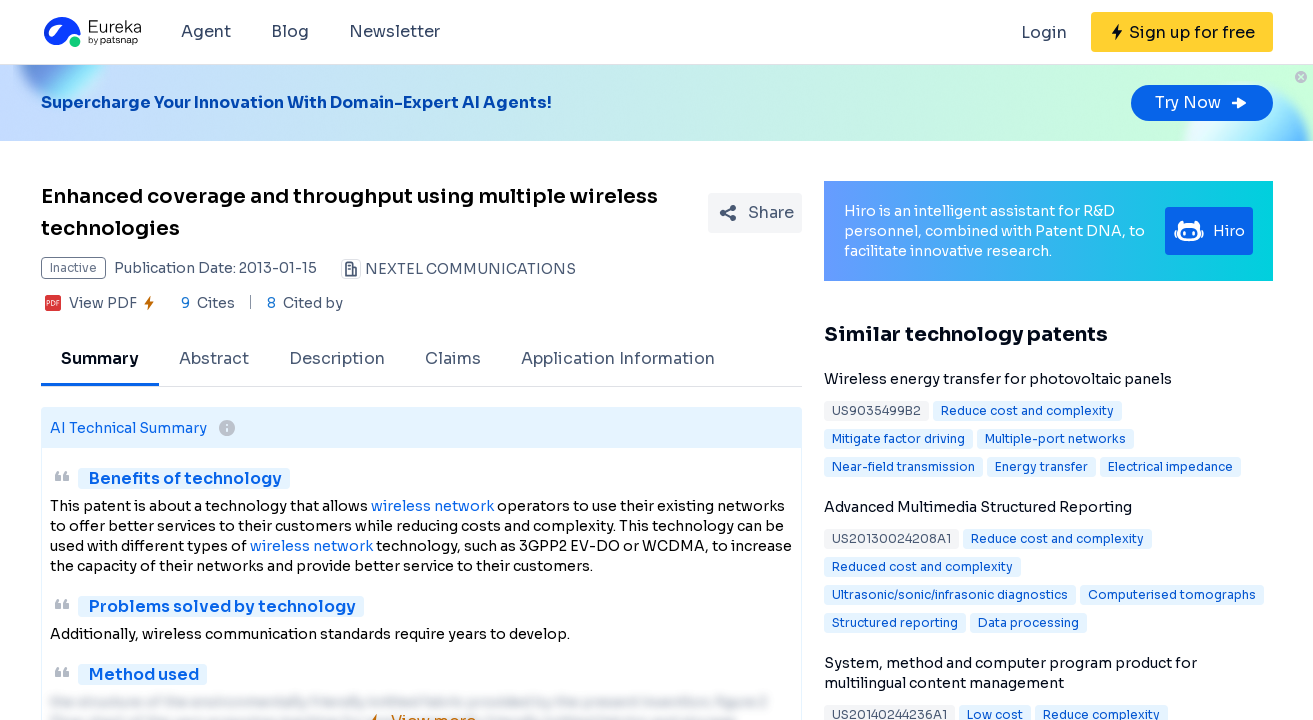 Image resolution: width=1313 pixels, height=720 pixels. I want to click on Try Now, so click(1202, 102).